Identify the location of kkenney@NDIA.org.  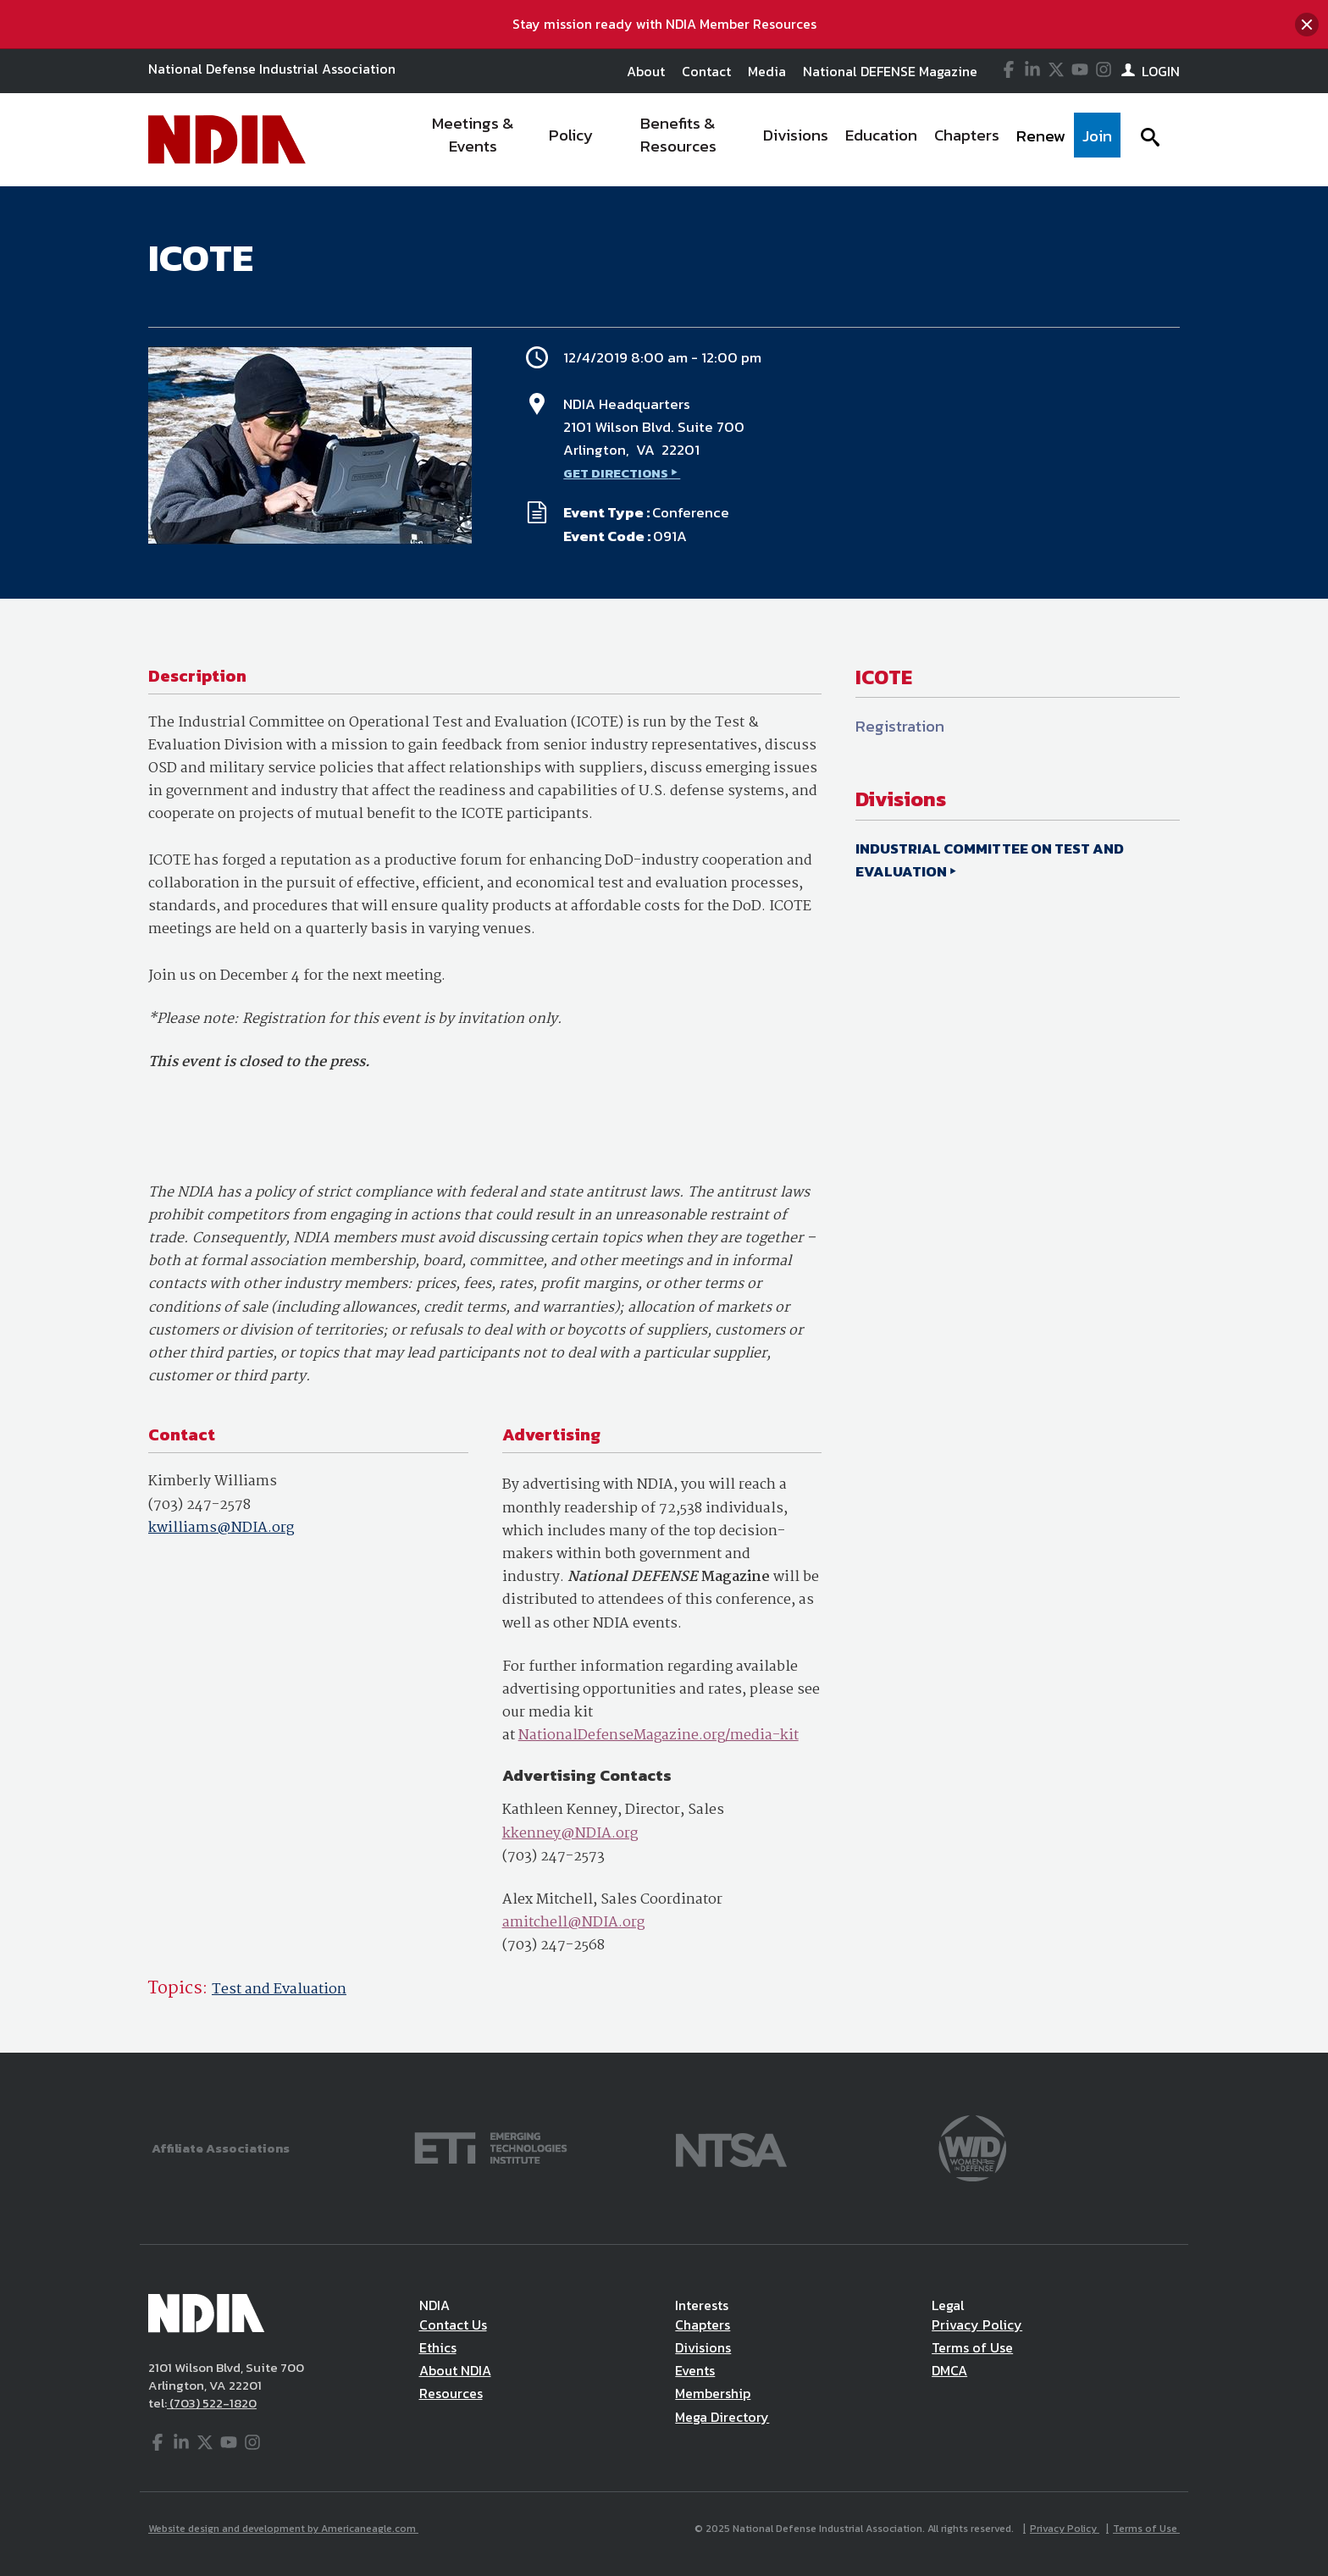
(570, 1833).